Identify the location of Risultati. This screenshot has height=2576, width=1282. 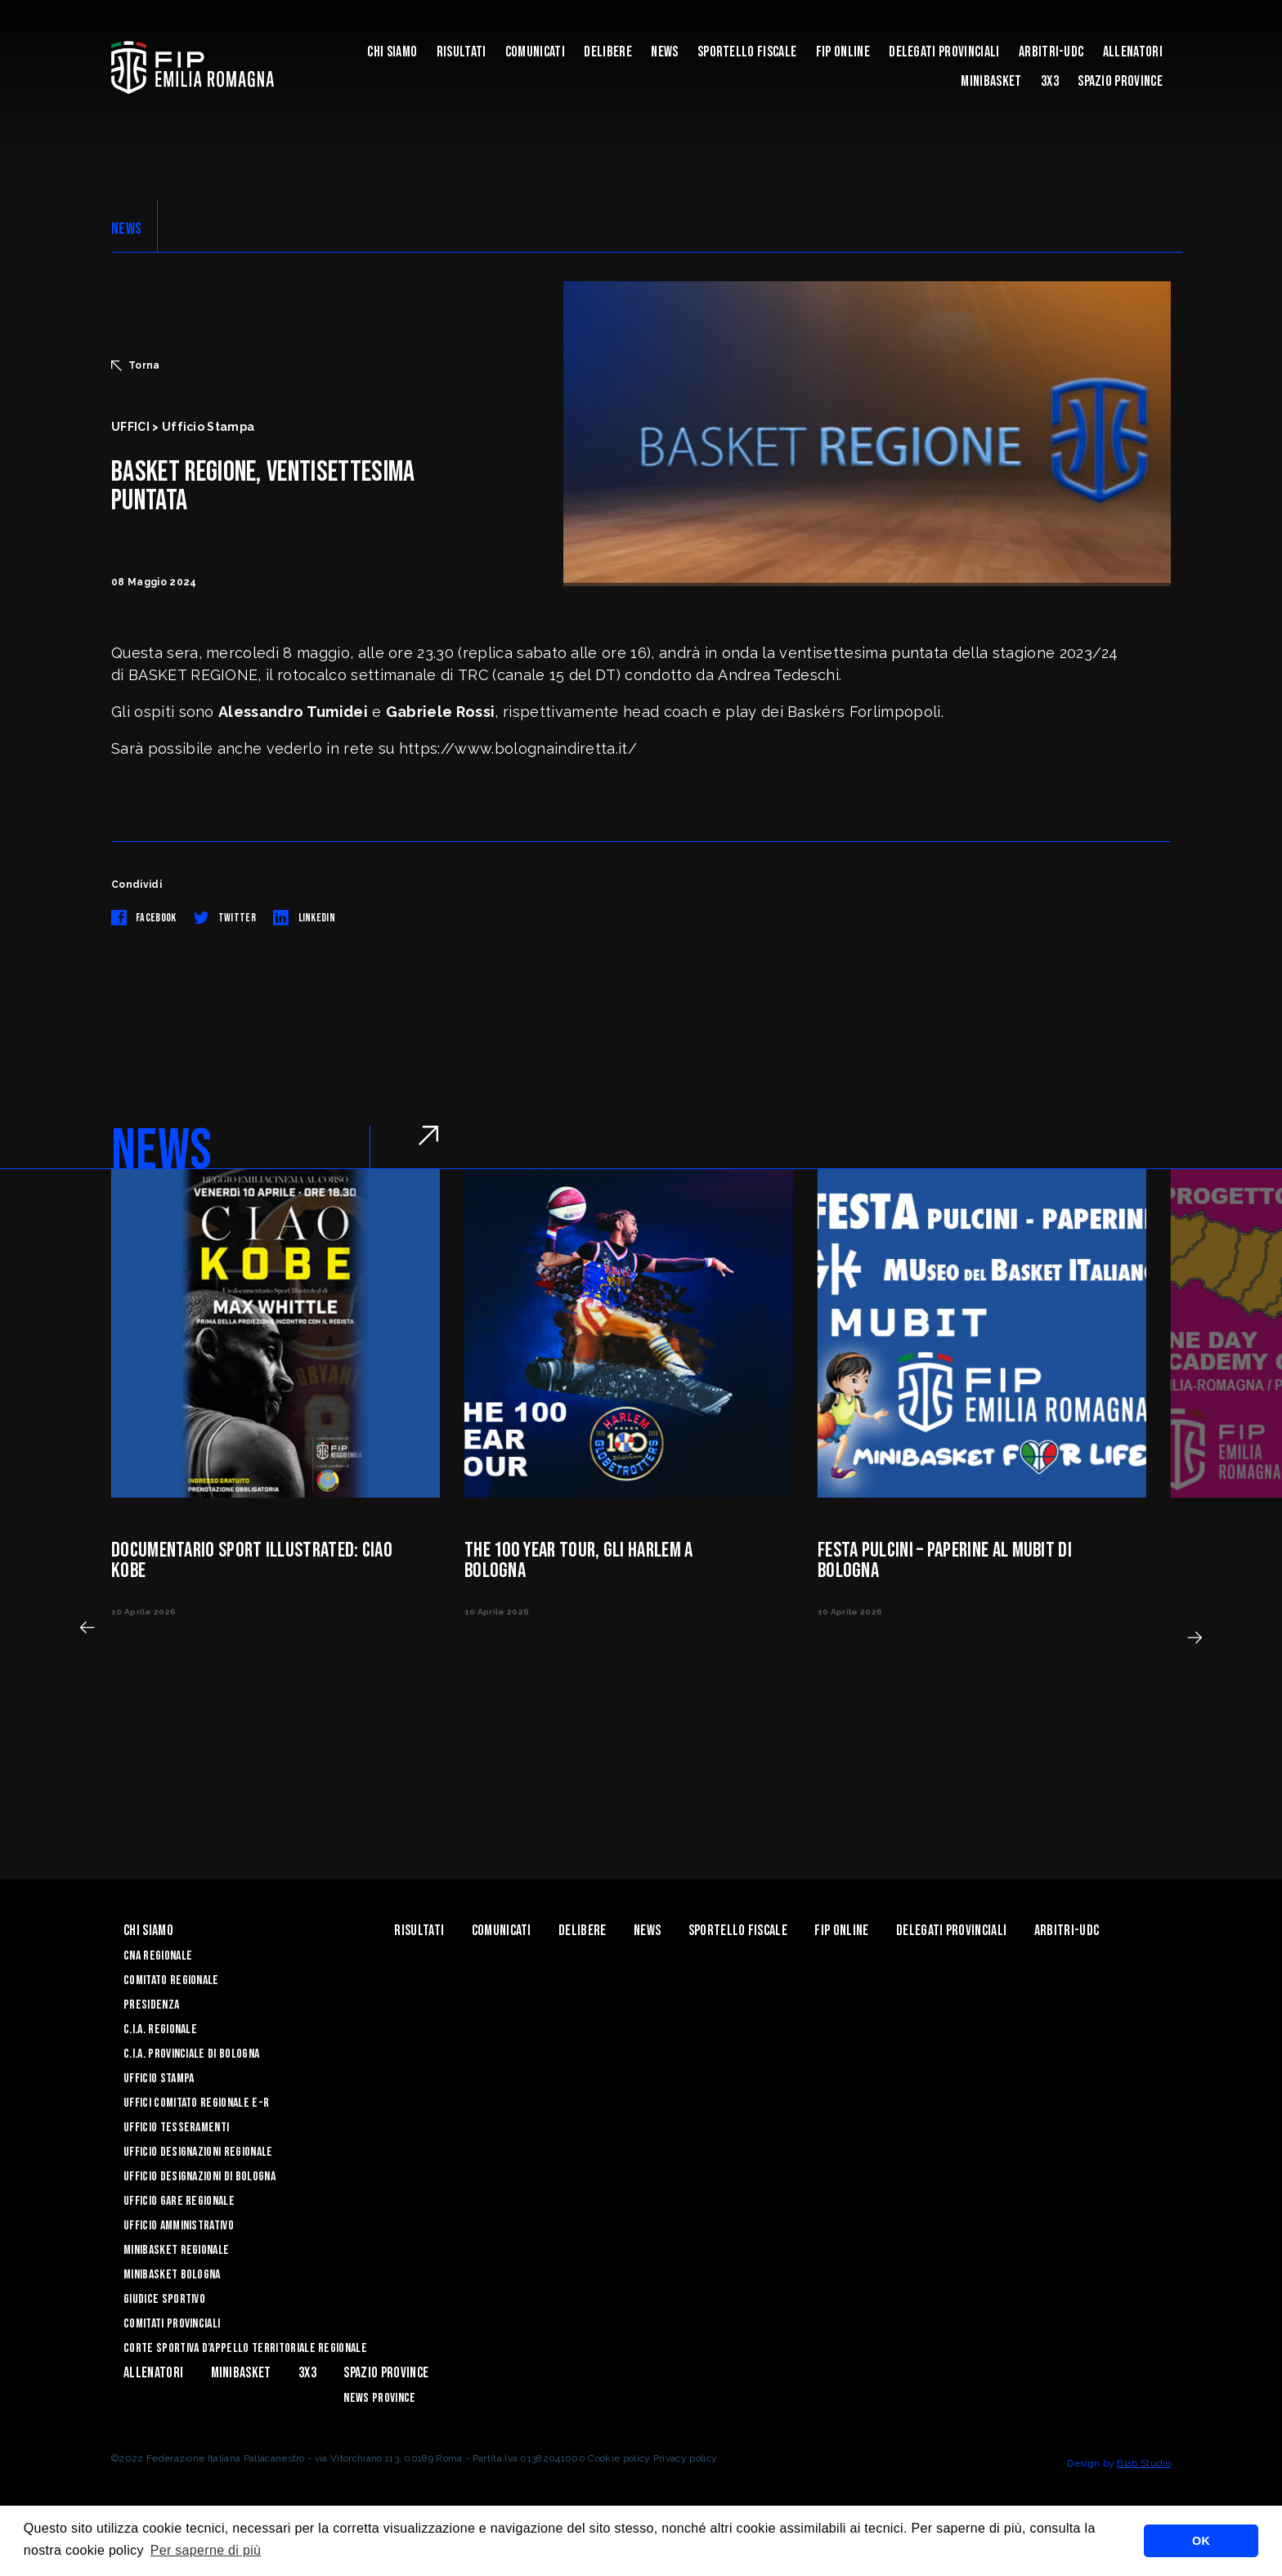
(461, 51).